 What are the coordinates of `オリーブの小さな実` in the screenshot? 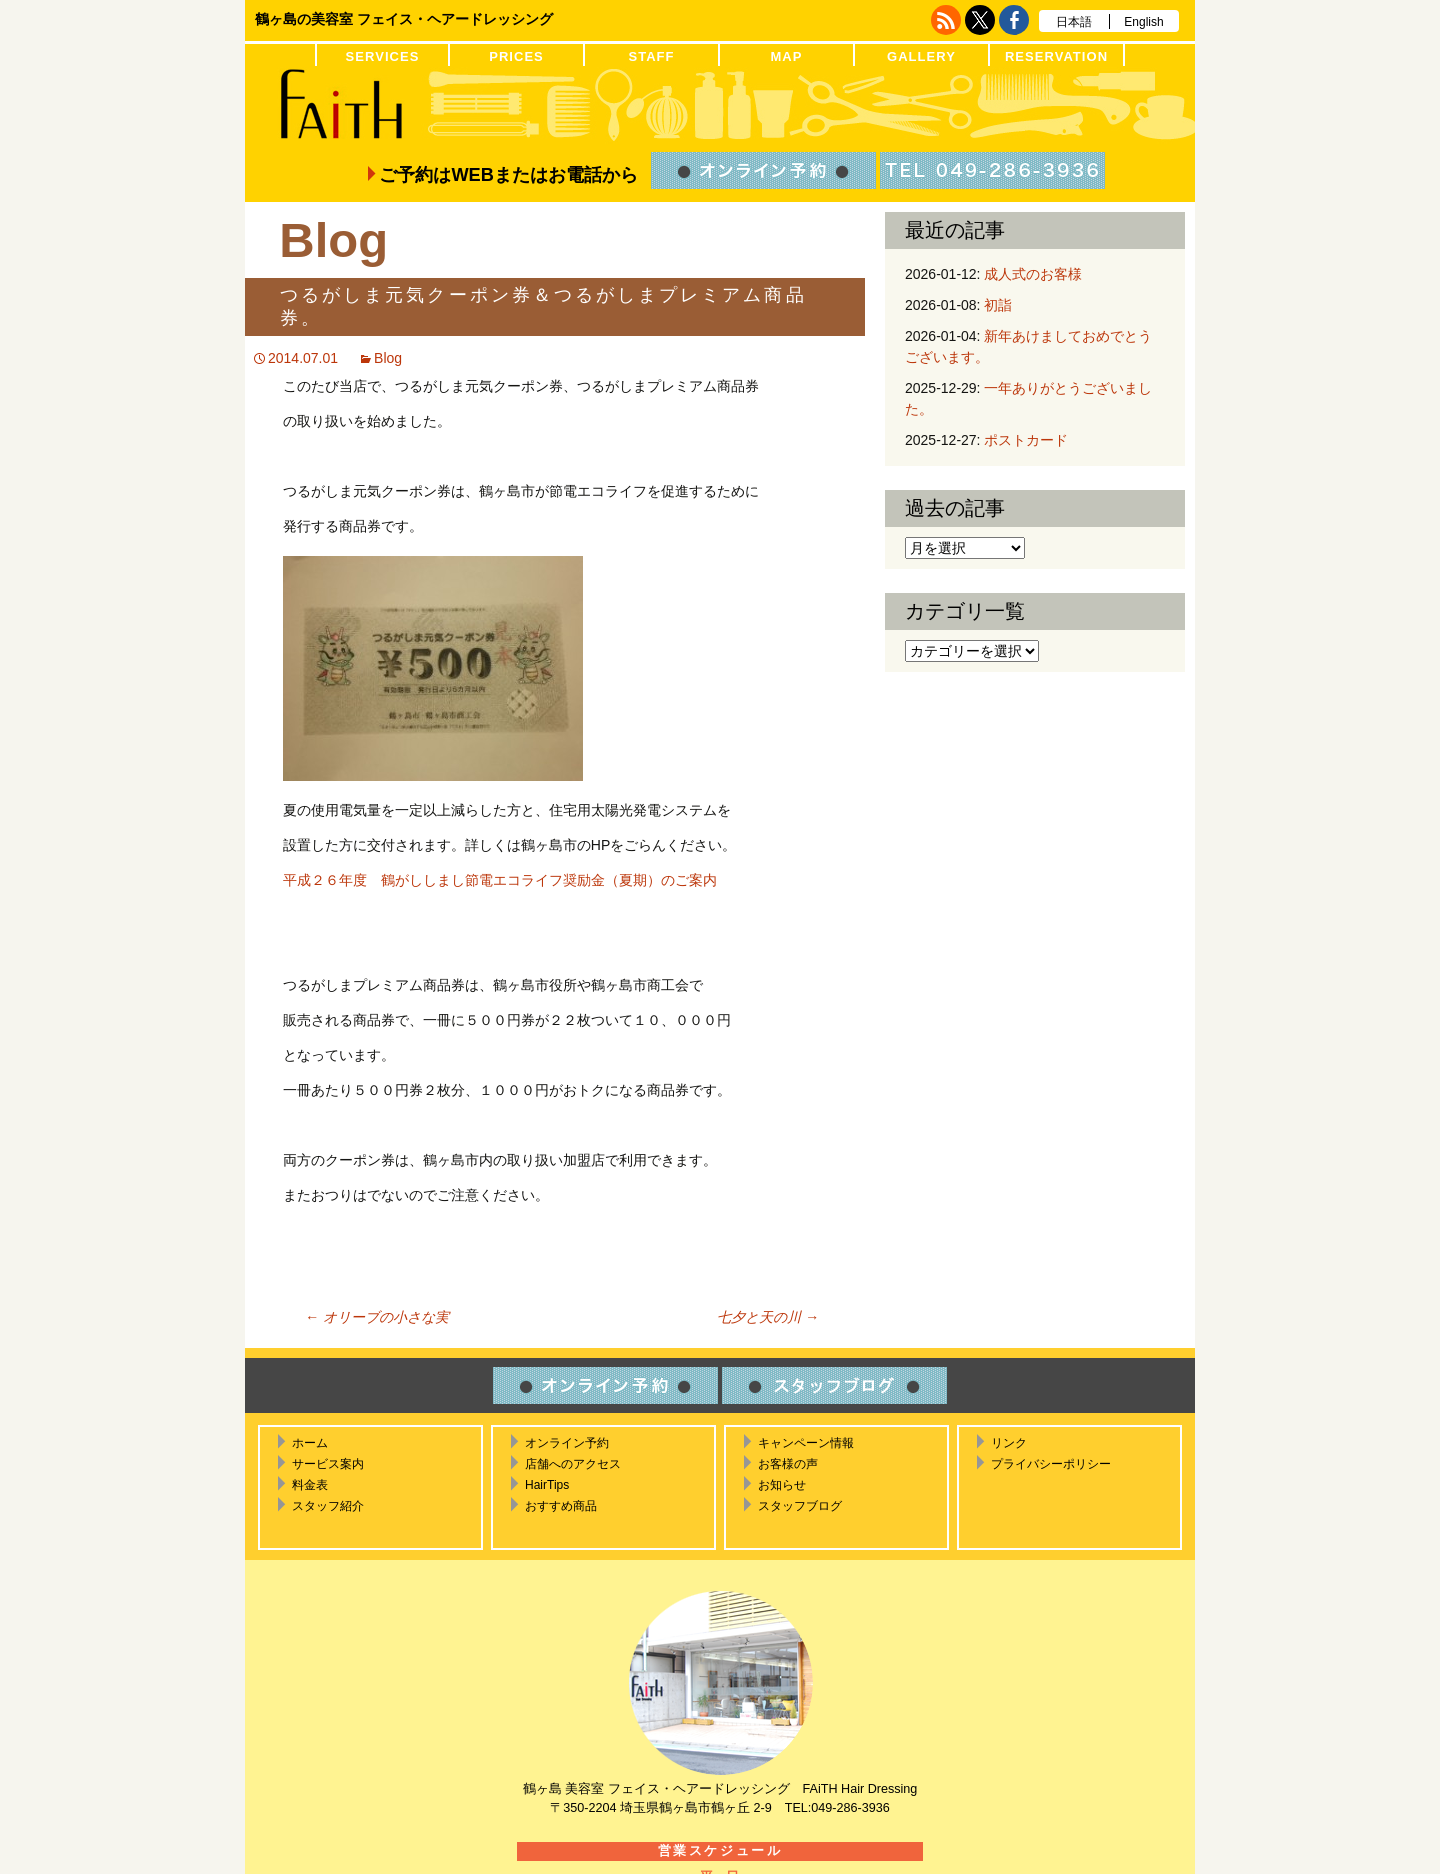 It's located at (377, 1317).